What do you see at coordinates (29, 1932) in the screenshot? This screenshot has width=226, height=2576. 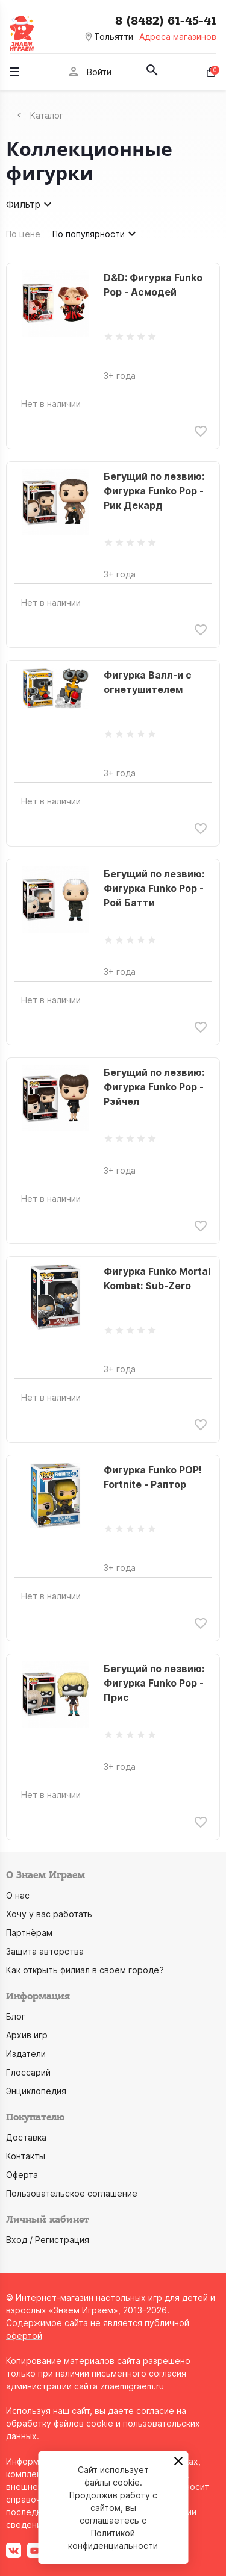 I see `Партнёрам` at bounding box center [29, 1932].